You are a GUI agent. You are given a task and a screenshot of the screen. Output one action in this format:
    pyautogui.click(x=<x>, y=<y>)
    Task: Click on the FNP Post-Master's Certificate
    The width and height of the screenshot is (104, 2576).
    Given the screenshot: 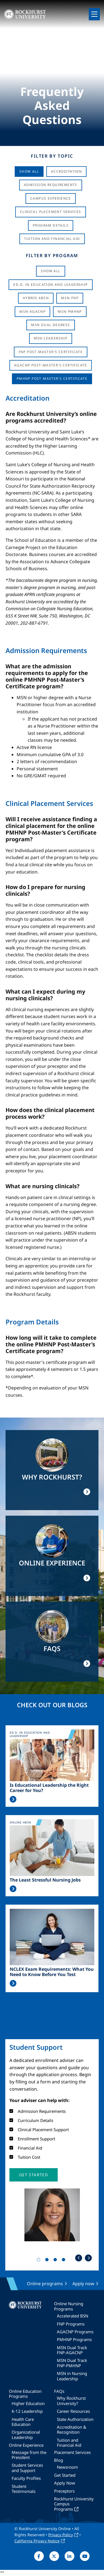 What is the action you would take?
    pyautogui.click(x=51, y=351)
    